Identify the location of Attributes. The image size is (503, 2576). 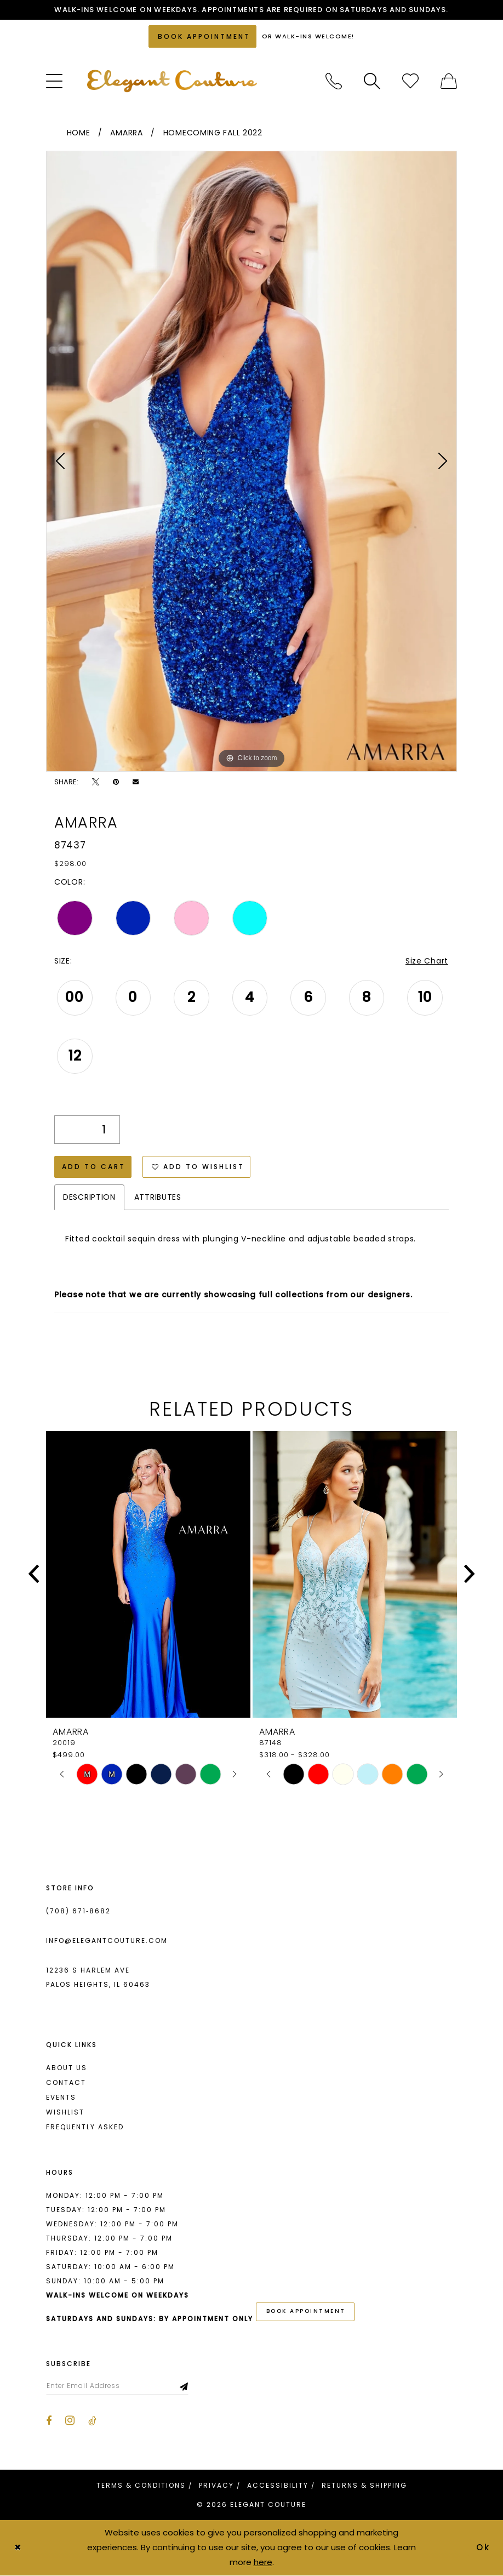
(157, 1197).